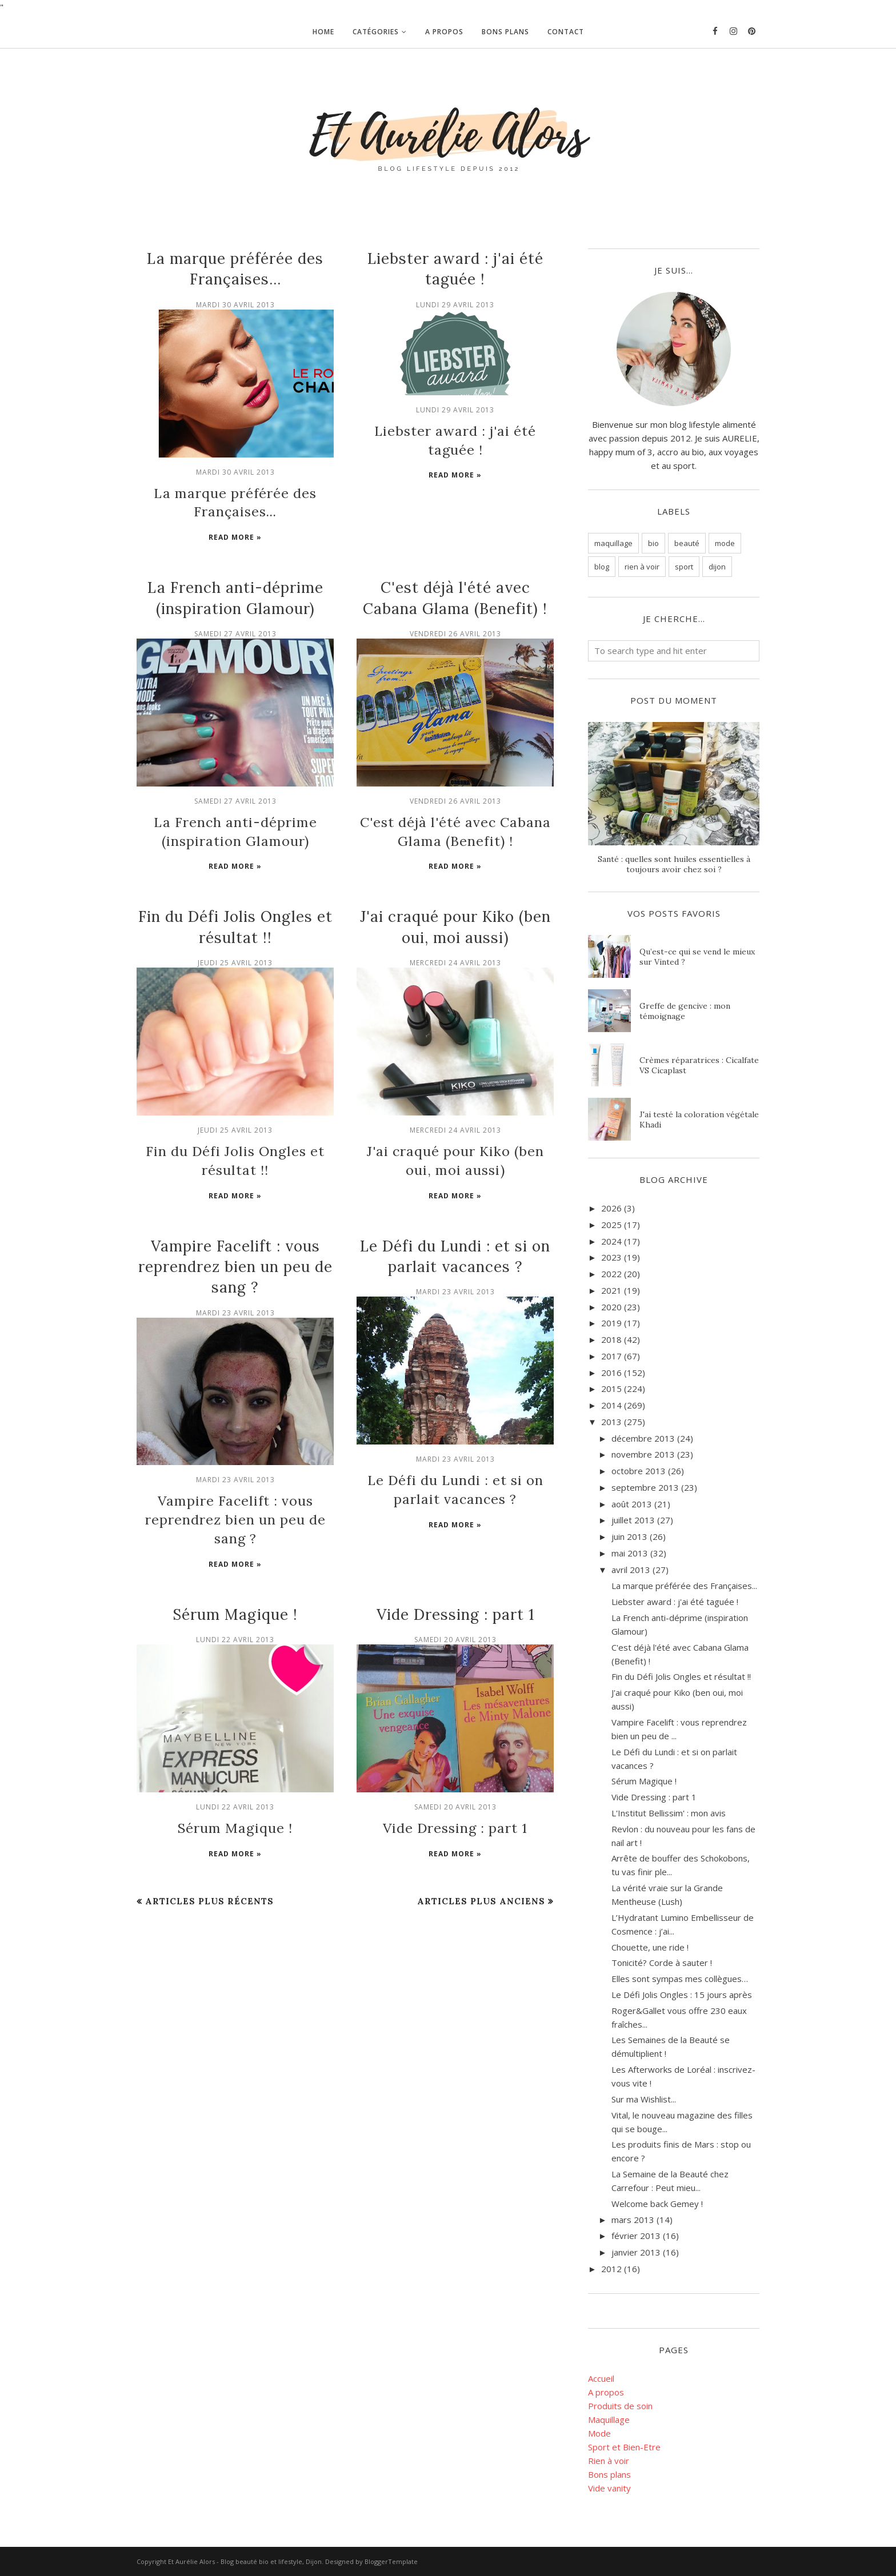 Image resolution: width=896 pixels, height=2576 pixels. What do you see at coordinates (611, 1241) in the screenshot?
I see `2024` at bounding box center [611, 1241].